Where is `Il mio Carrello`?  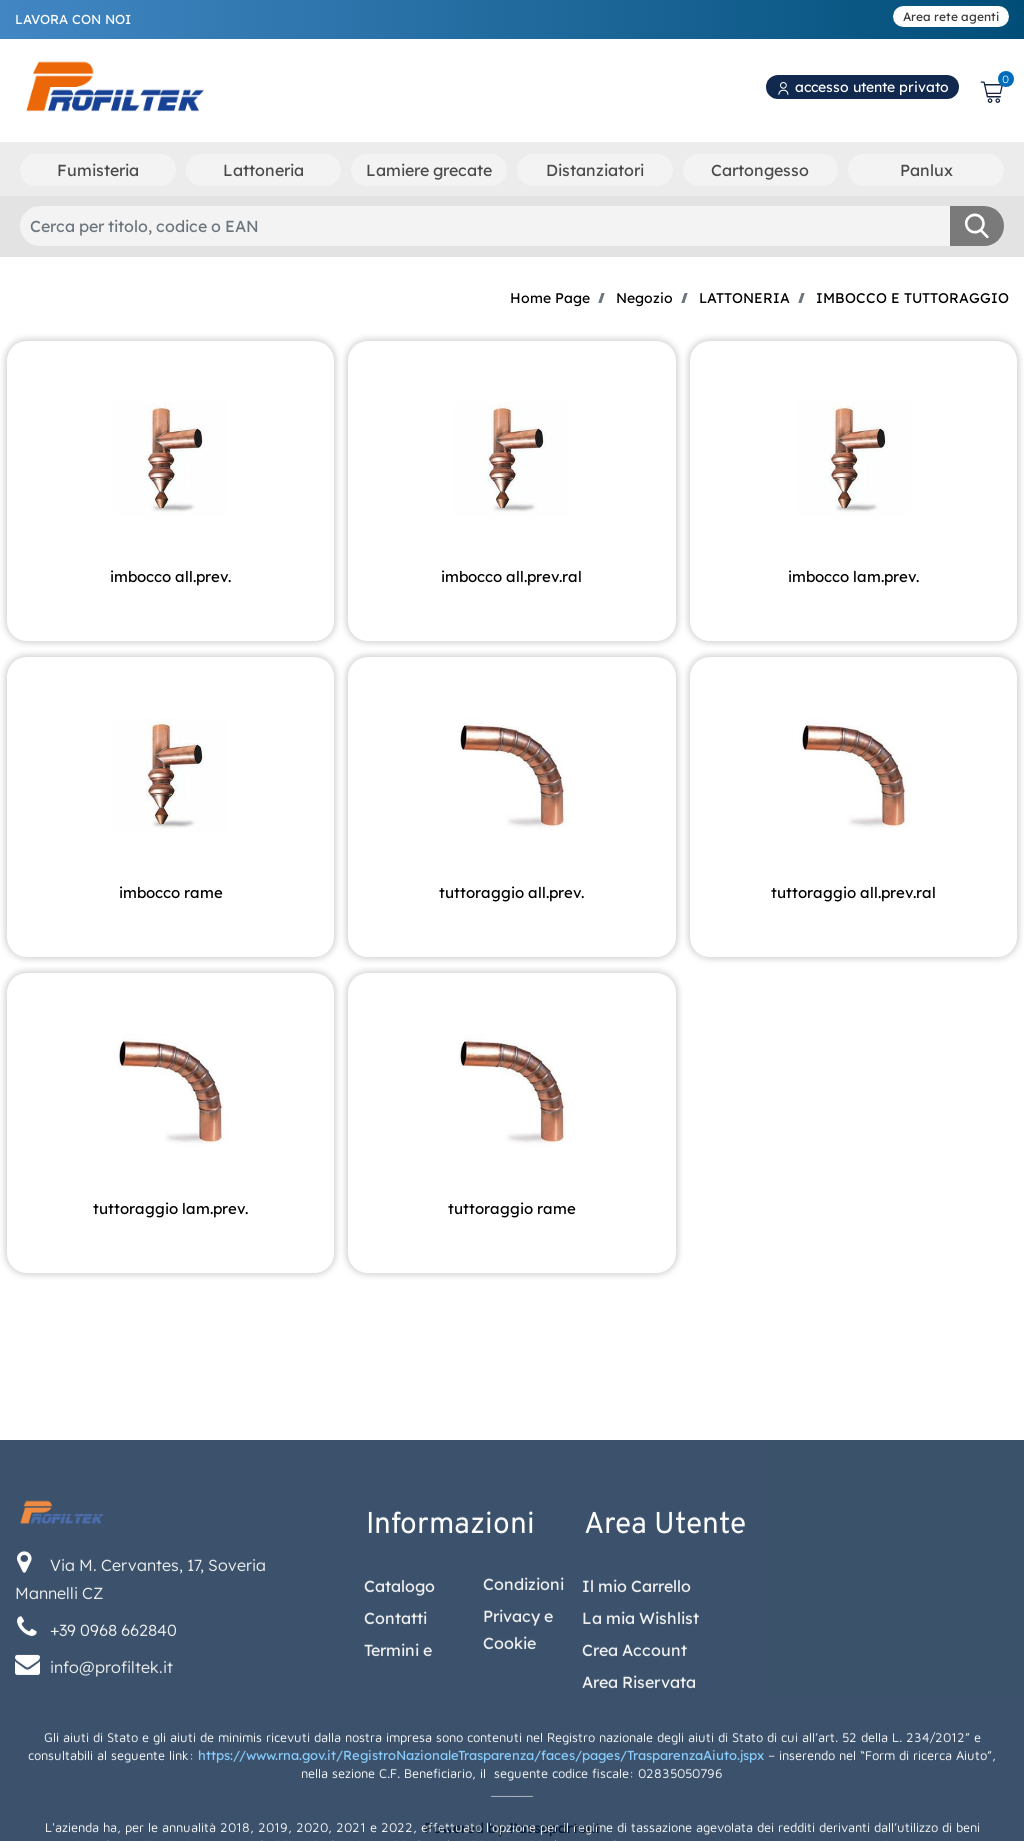
Il mio Carrello is located at coordinates (636, 1711).